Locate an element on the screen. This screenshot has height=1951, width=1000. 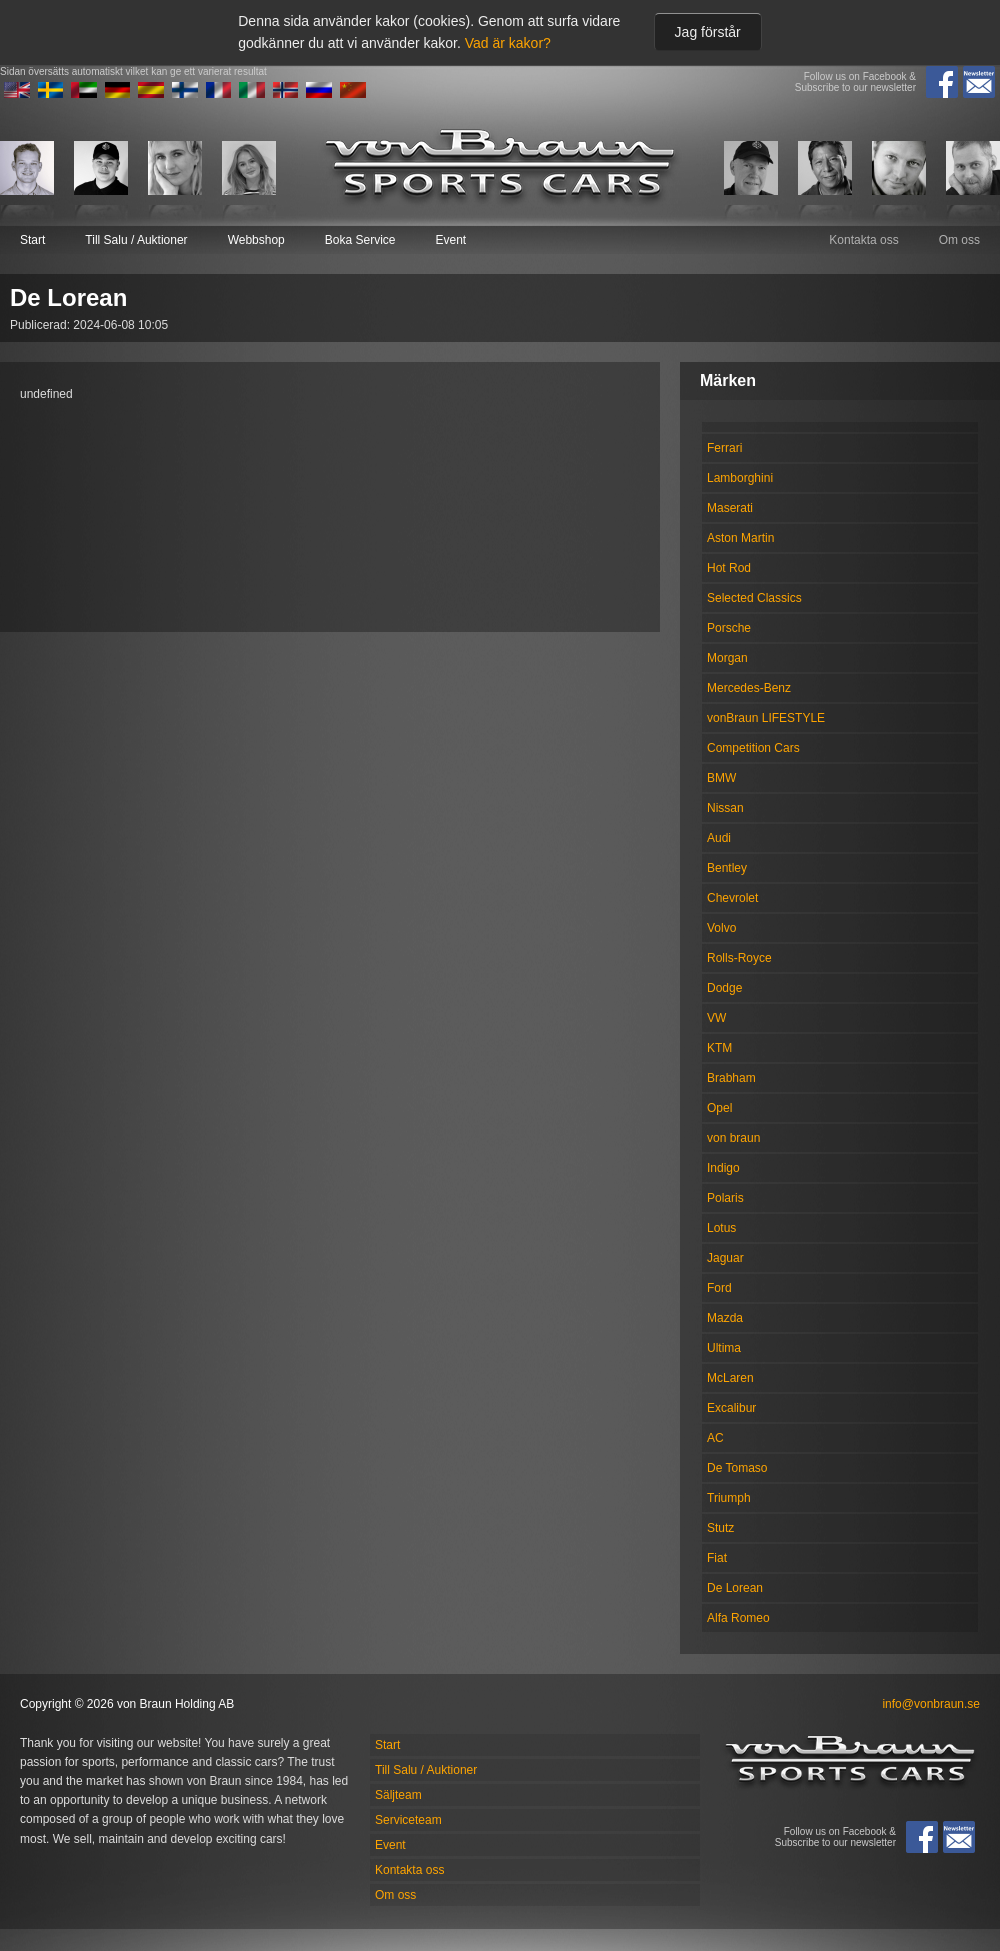
vonBraun LIFESTYLE is located at coordinates (766, 718).